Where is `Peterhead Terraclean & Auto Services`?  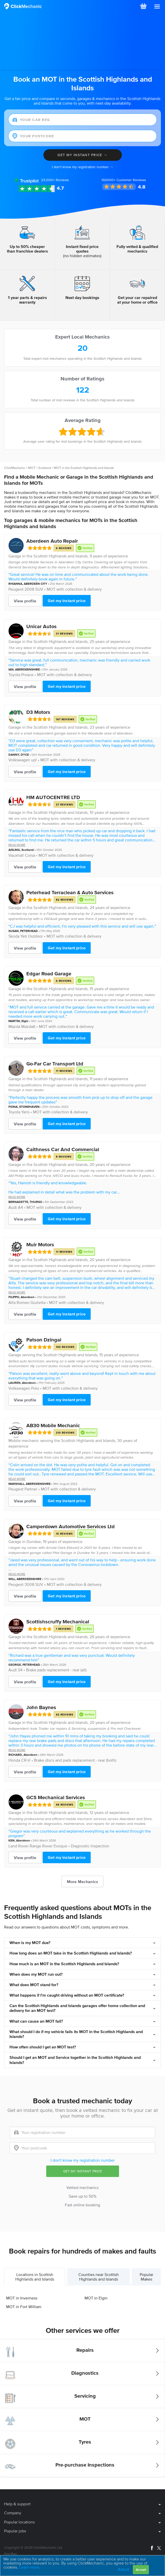 Peterhead Terraclean & Auto Services is located at coordinates (70, 892).